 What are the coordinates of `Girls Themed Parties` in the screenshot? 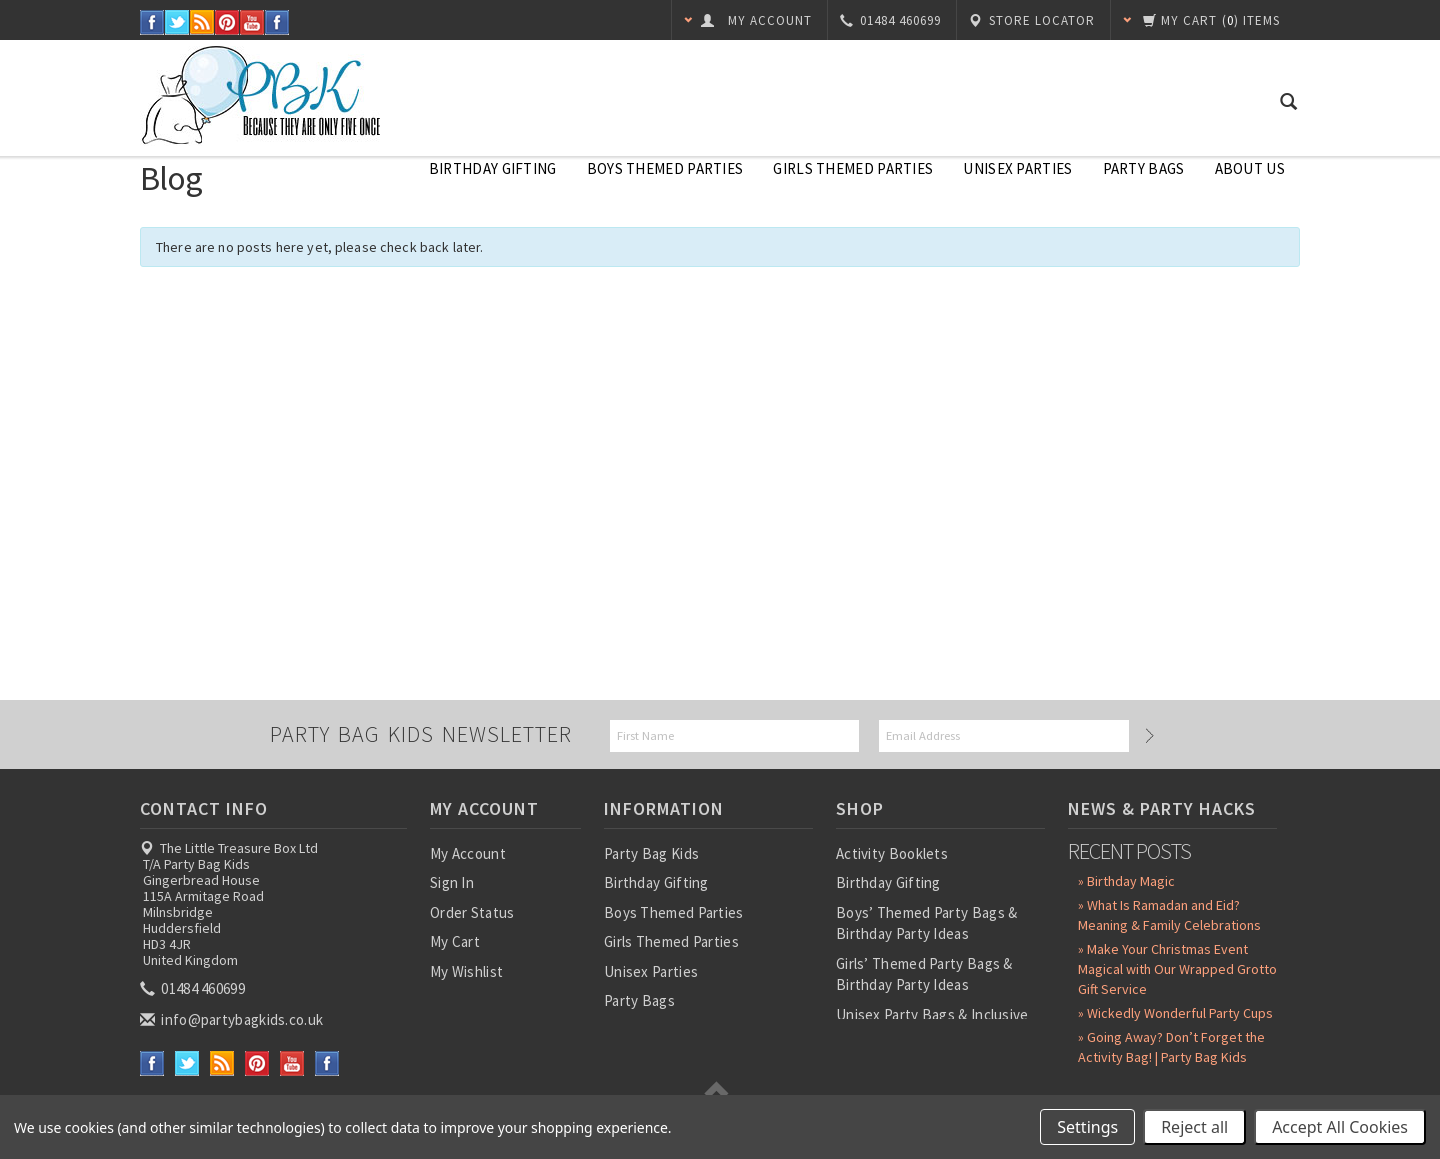 It's located at (853, 168).